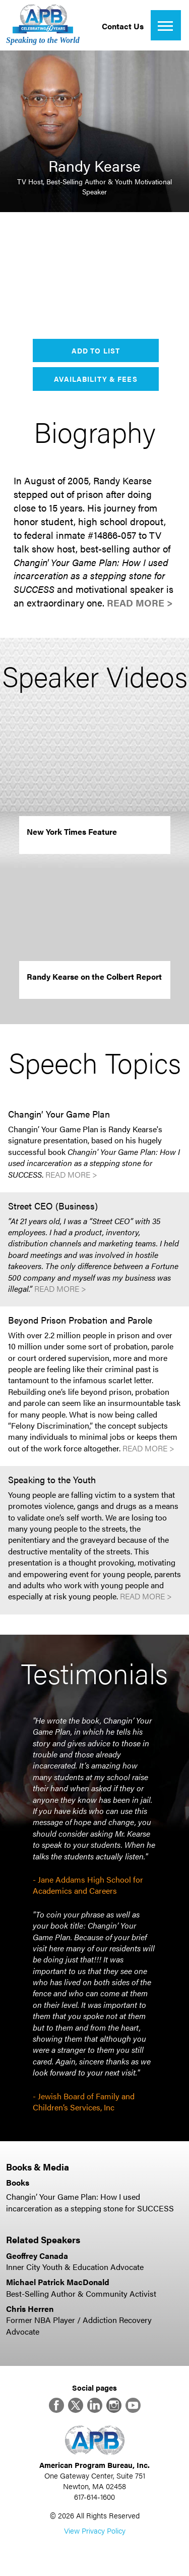 The image size is (189, 2576). Describe the element at coordinates (29, 2308) in the screenshot. I see `Chris Herren` at that location.